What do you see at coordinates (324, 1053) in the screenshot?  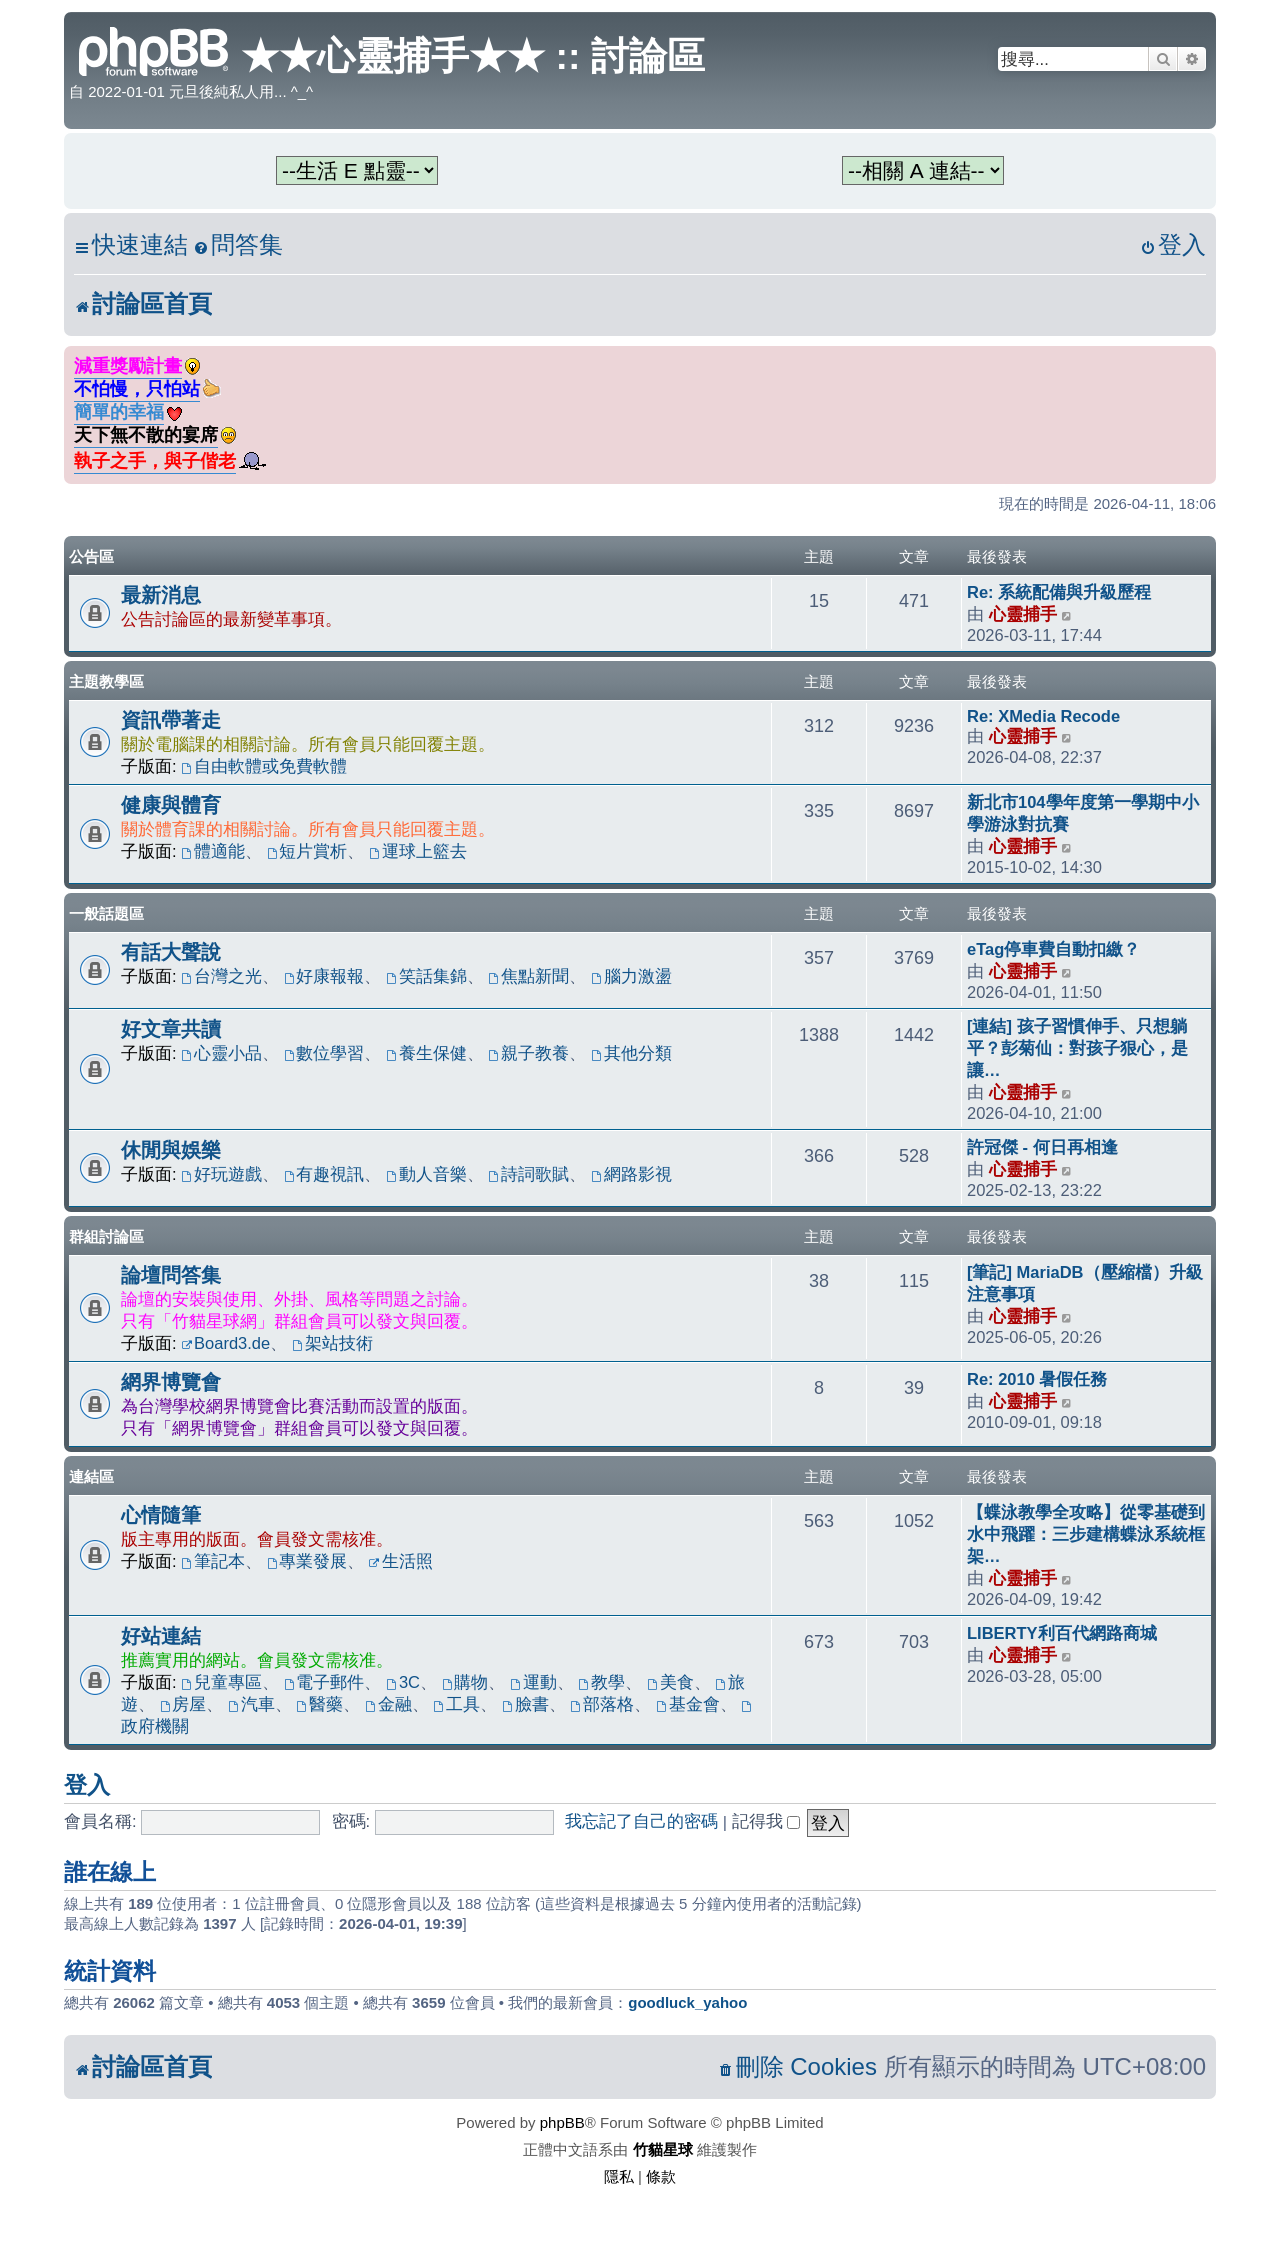 I see `數位學習` at bounding box center [324, 1053].